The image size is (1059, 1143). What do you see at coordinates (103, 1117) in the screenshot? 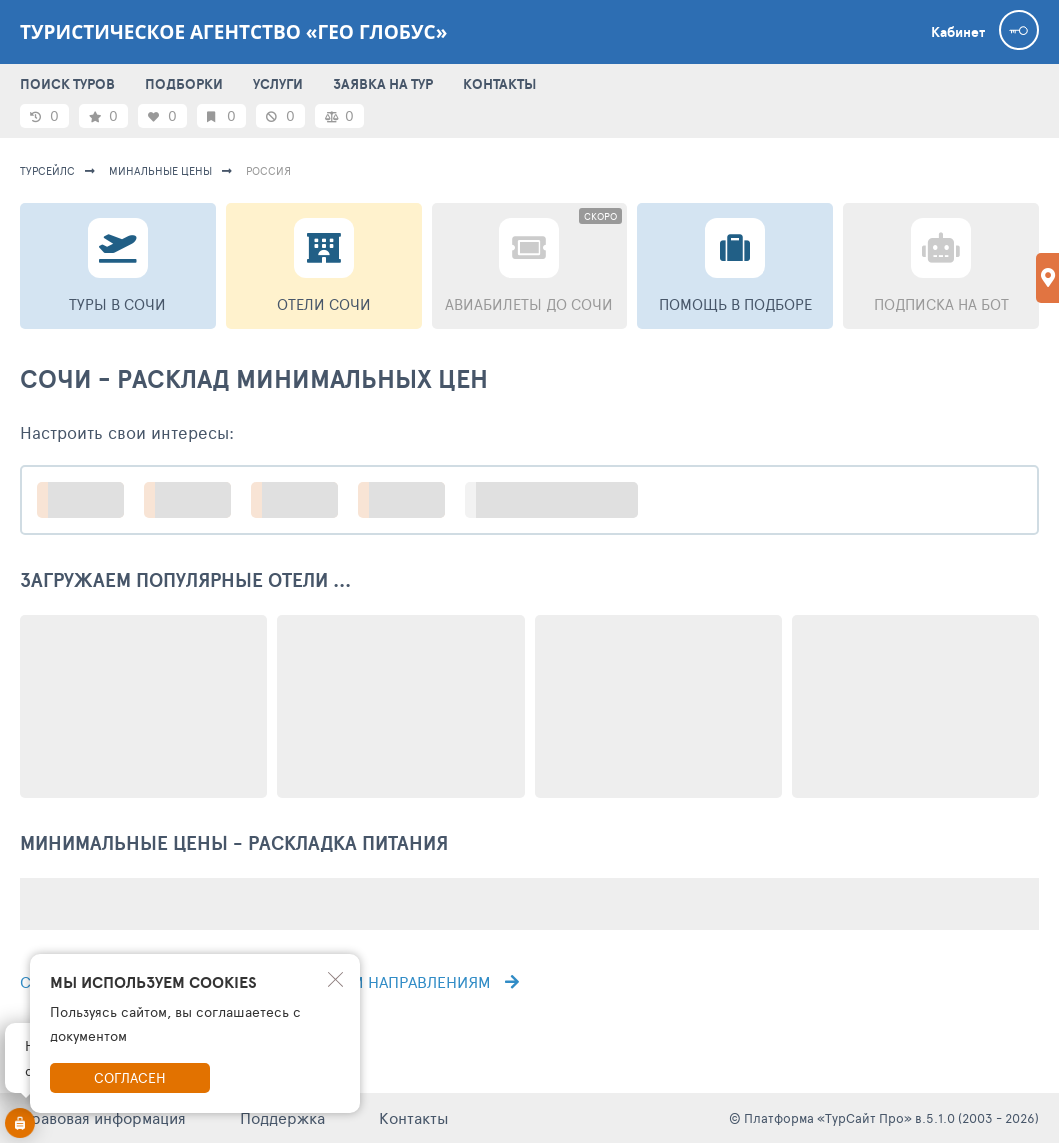
I see `Правовая информация` at bounding box center [103, 1117].